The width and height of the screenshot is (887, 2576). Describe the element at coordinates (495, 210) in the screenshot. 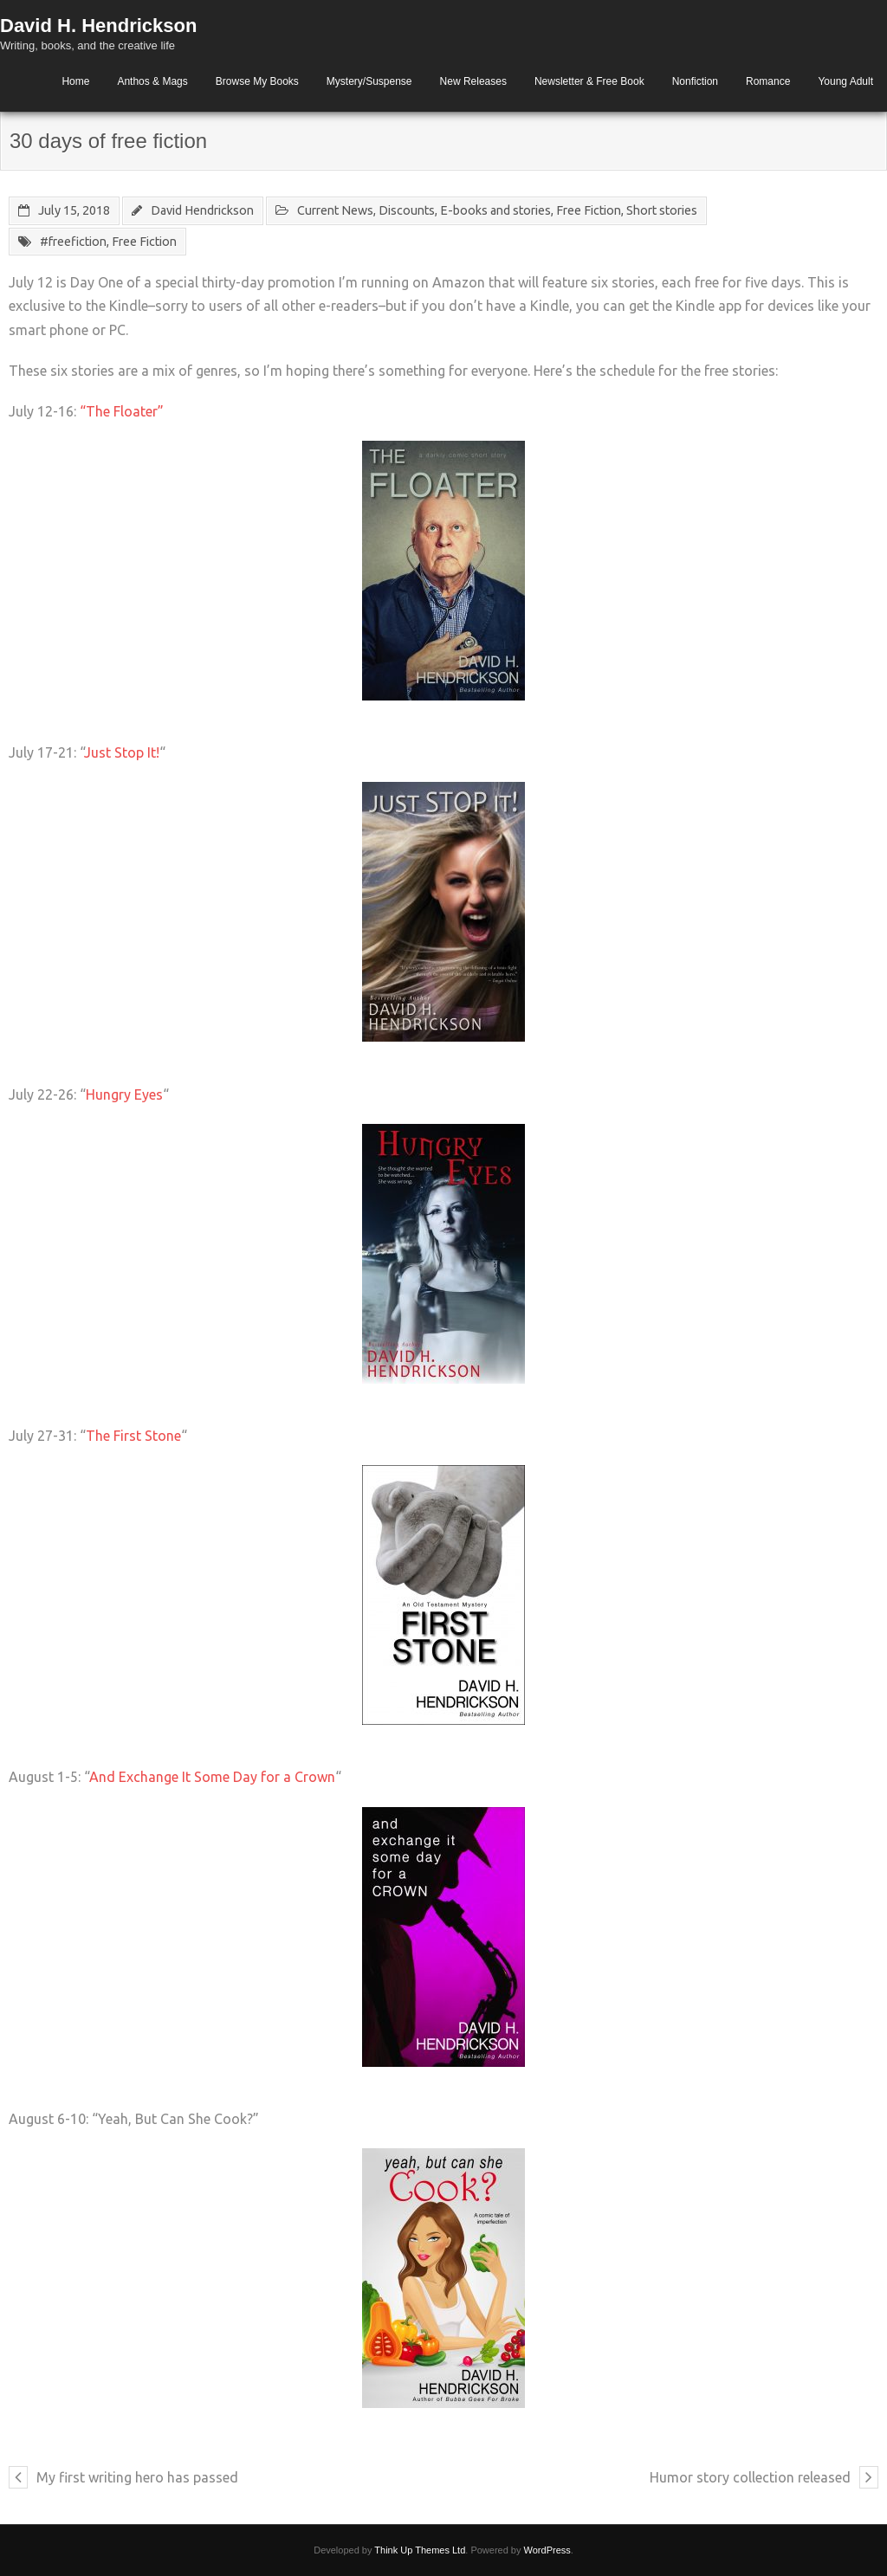

I see `E-books and stories` at that location.